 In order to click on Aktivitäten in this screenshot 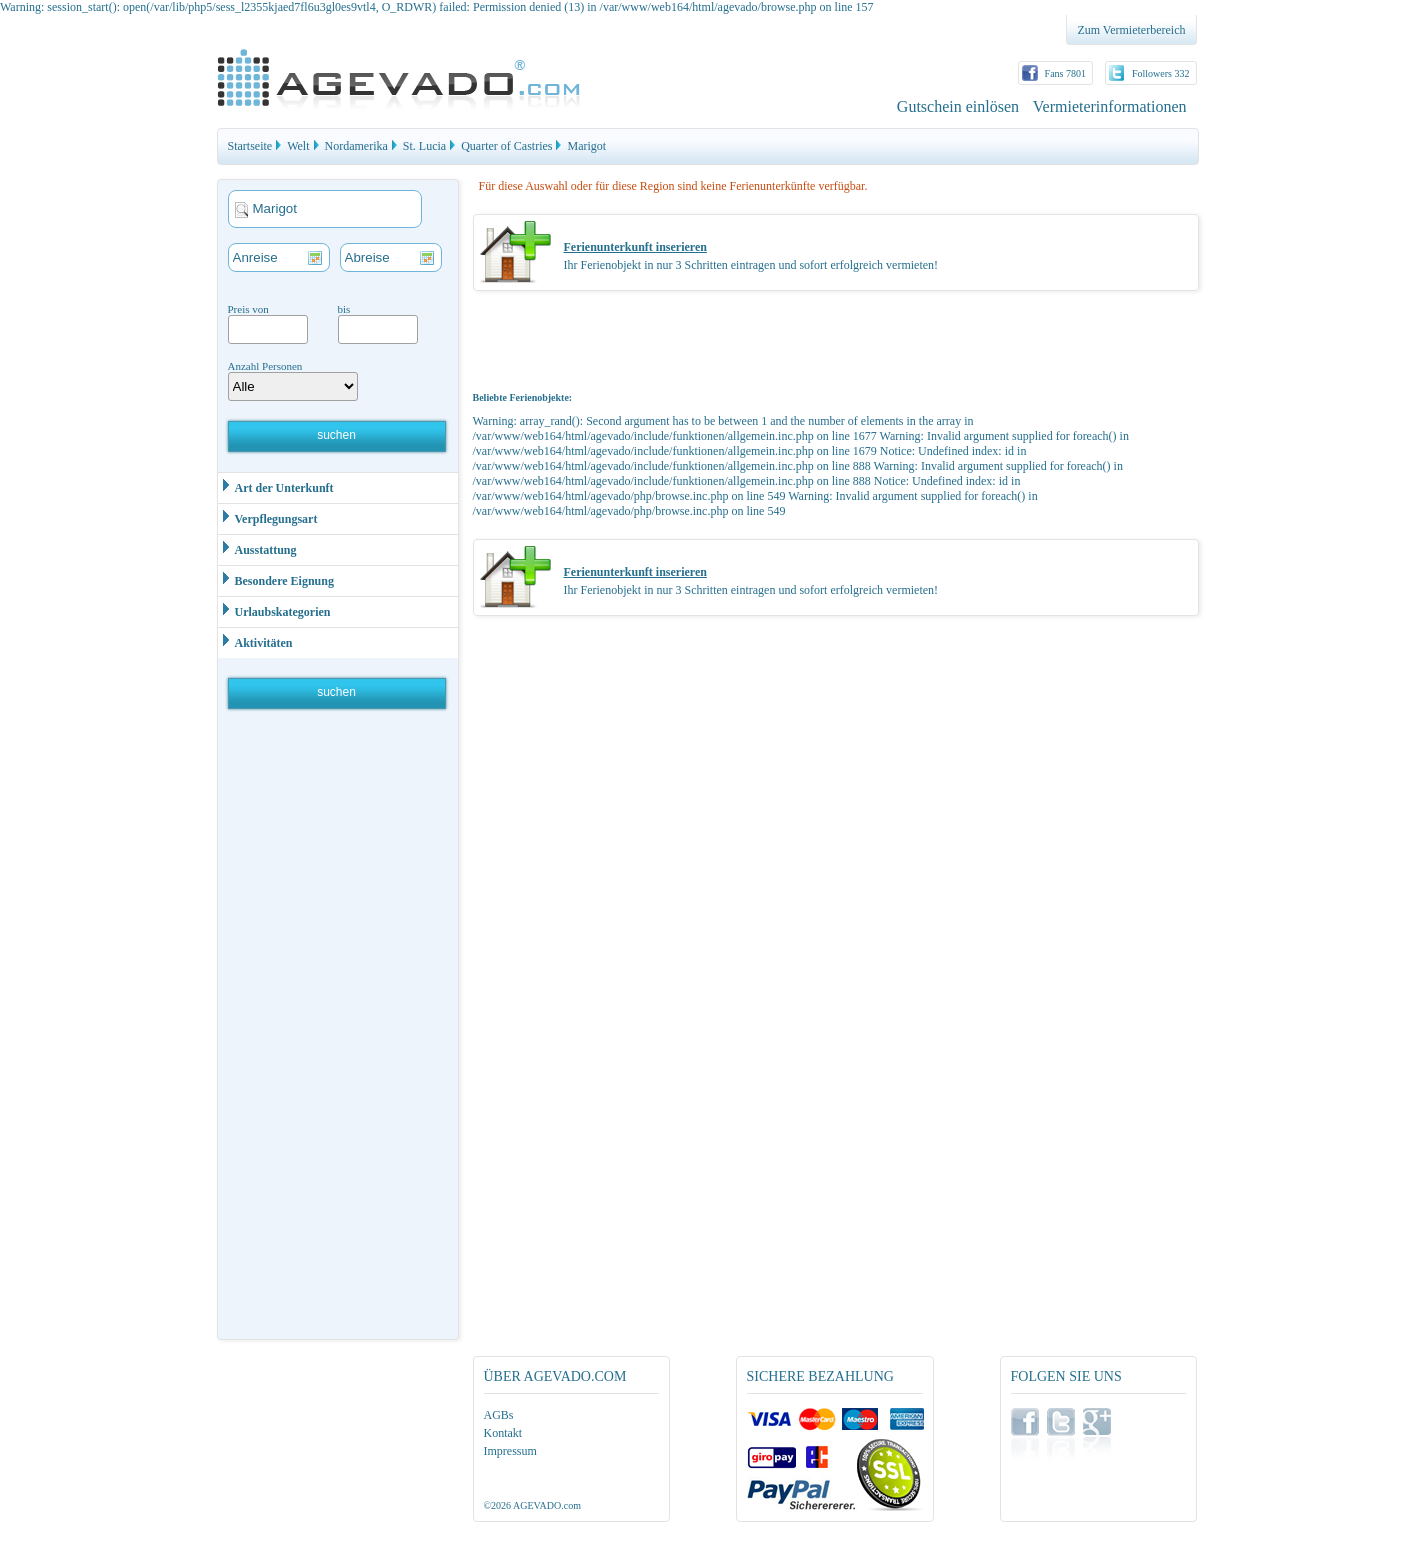, I will do `click(255, 641)`.